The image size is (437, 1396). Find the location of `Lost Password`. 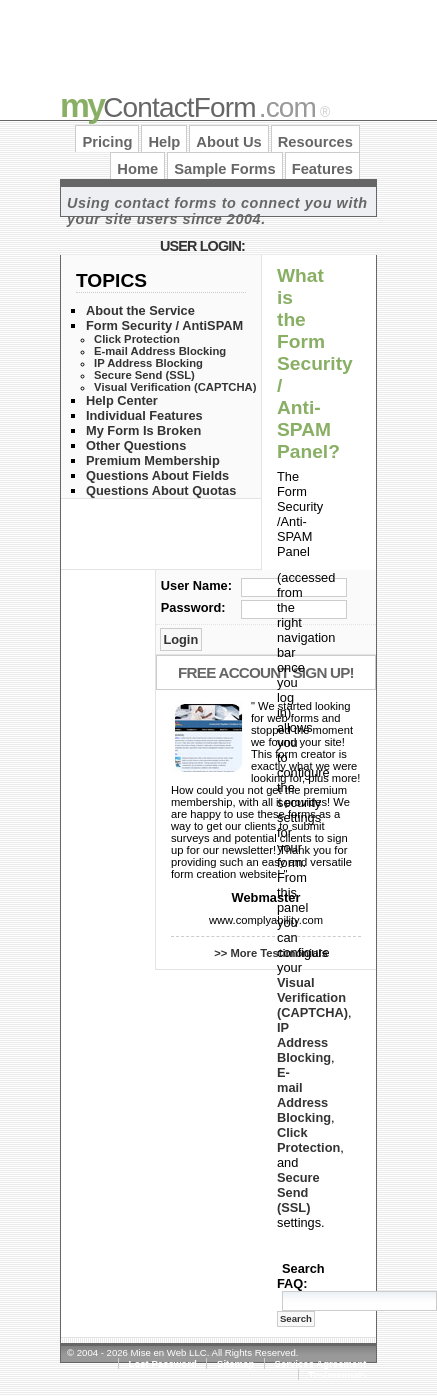

Lost Password is located at coordinates (163, 1363).